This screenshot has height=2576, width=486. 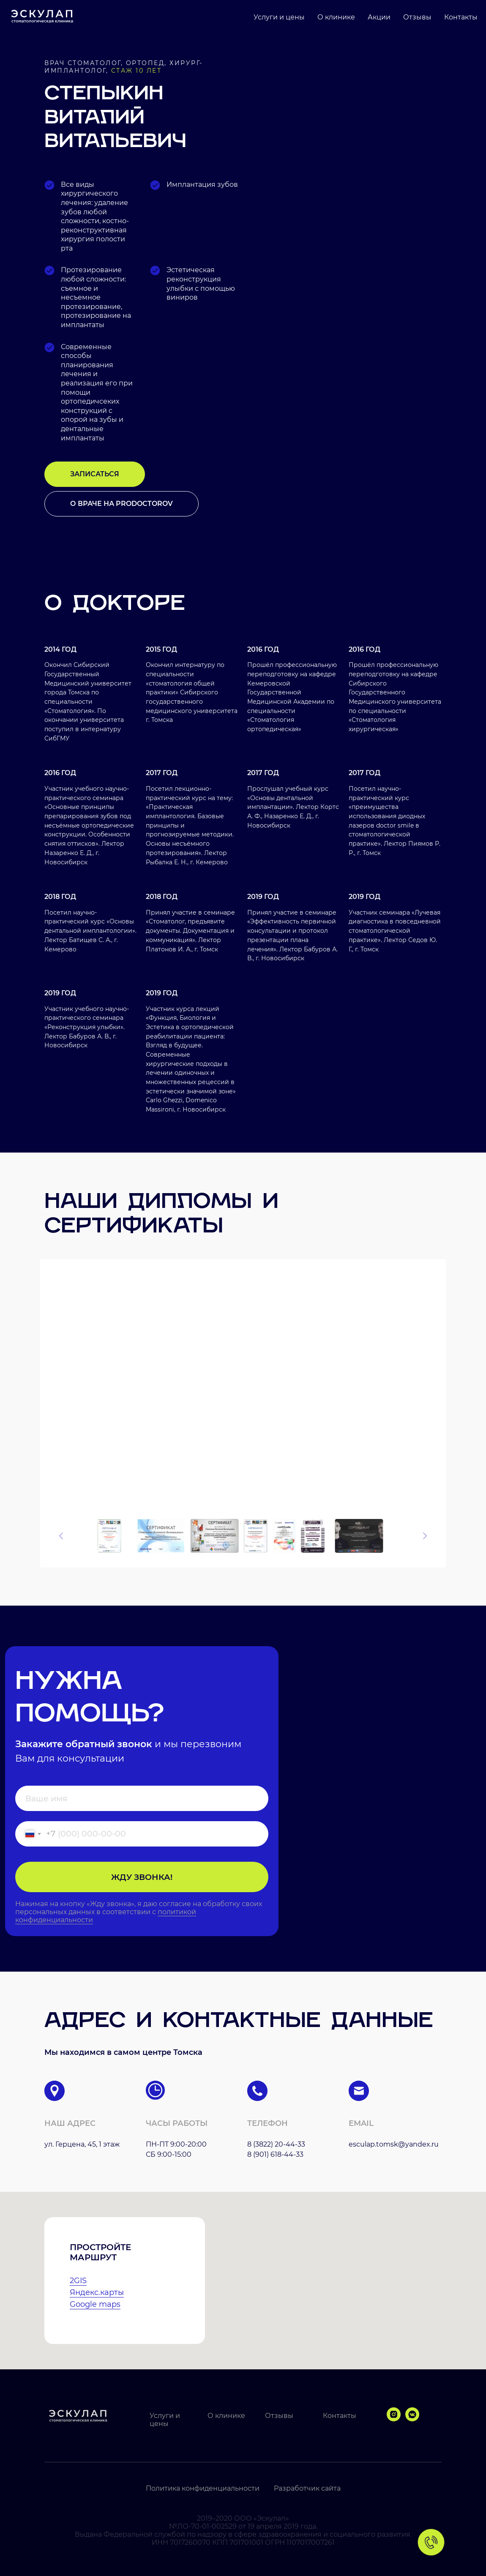 I want to click on Политика конфиденциальности, so click(x=202, y=2488).